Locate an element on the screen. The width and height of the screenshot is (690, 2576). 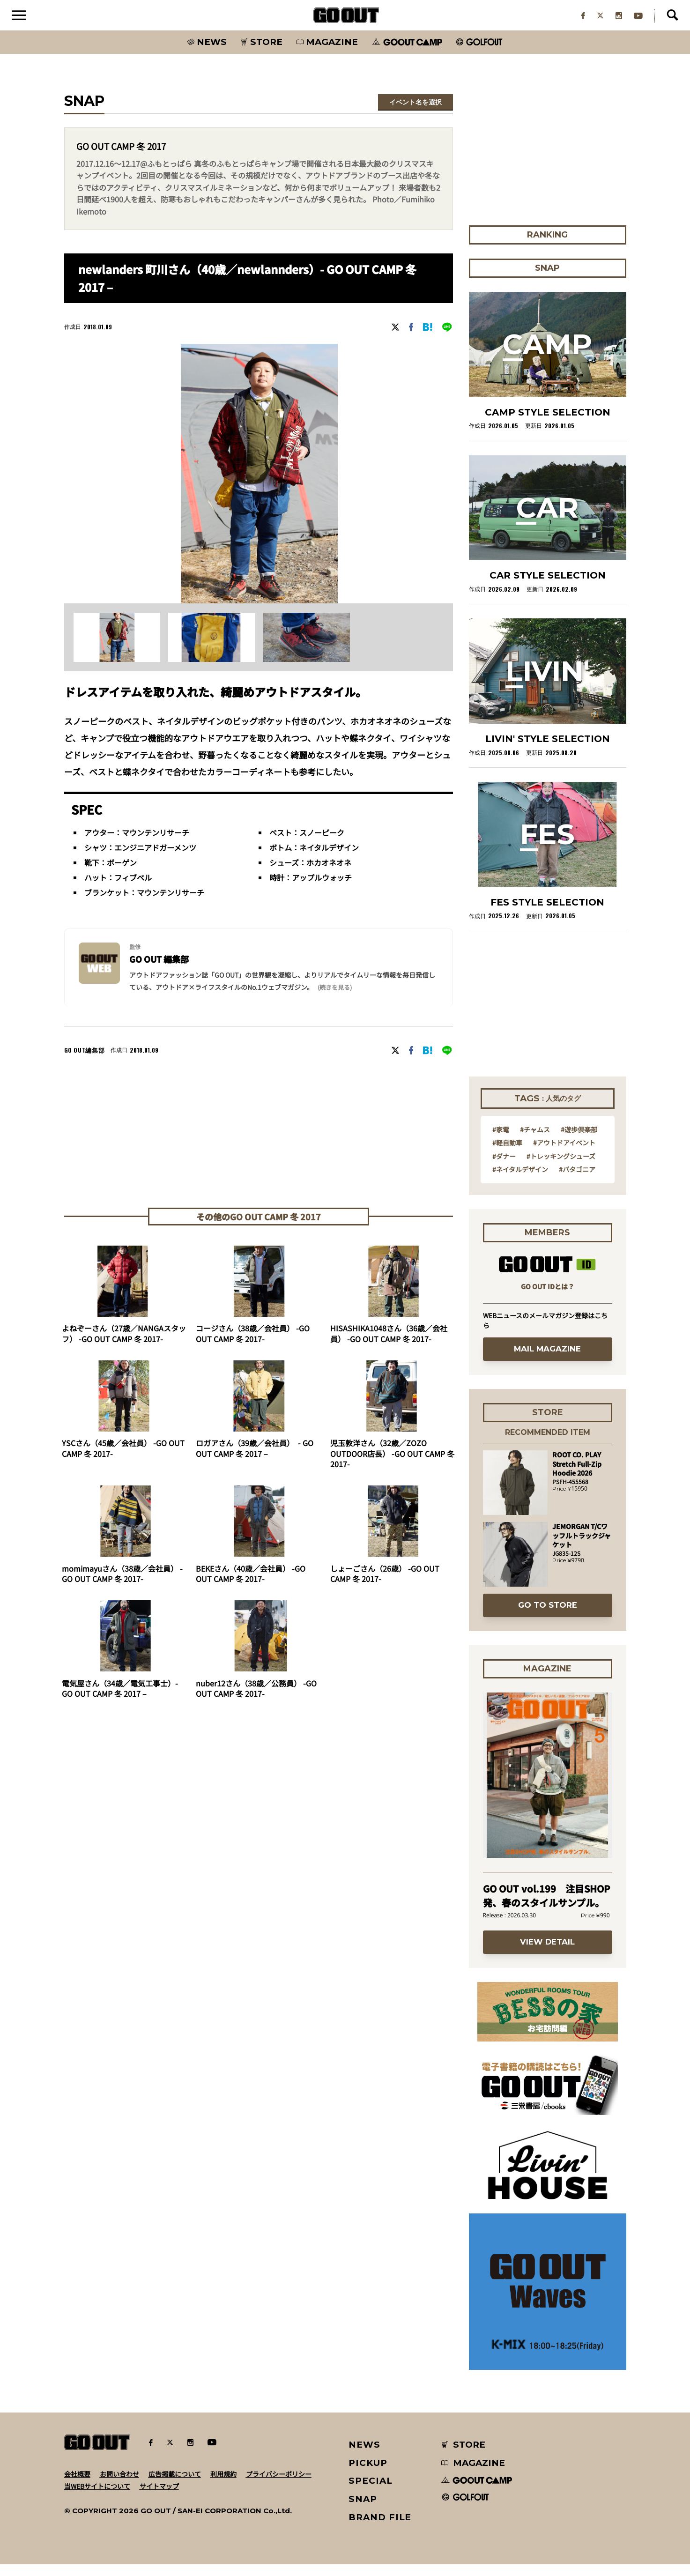
#家電 is located at coordinates (500, 1141).